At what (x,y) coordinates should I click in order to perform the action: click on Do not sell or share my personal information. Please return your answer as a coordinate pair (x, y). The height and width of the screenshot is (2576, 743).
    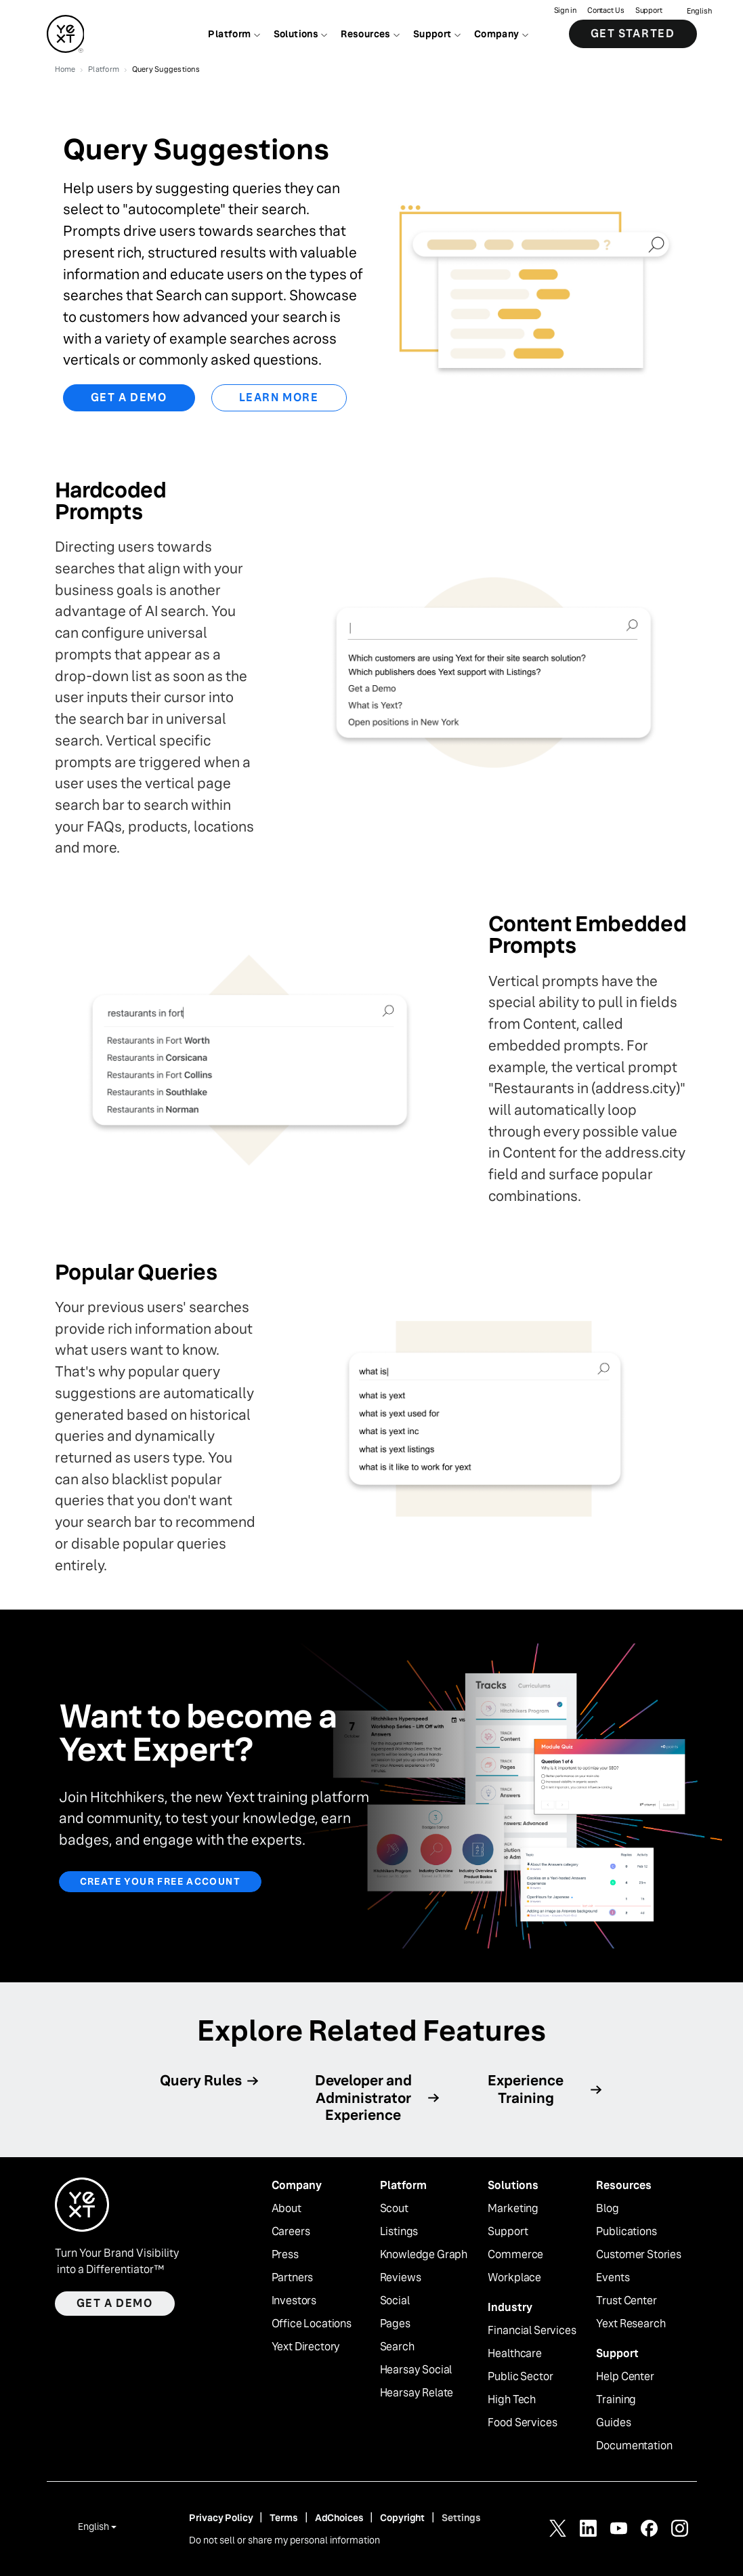
    Looking at the image, I should click on (284, 2540).